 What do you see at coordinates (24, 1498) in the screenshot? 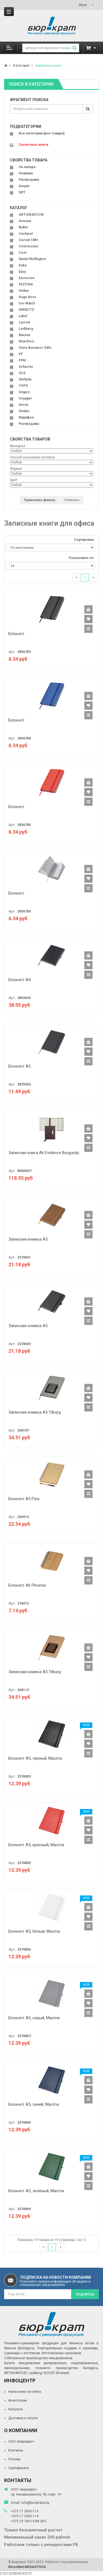
I see `Блокнот A5 Pisa` at bounding box center [24, 1498].